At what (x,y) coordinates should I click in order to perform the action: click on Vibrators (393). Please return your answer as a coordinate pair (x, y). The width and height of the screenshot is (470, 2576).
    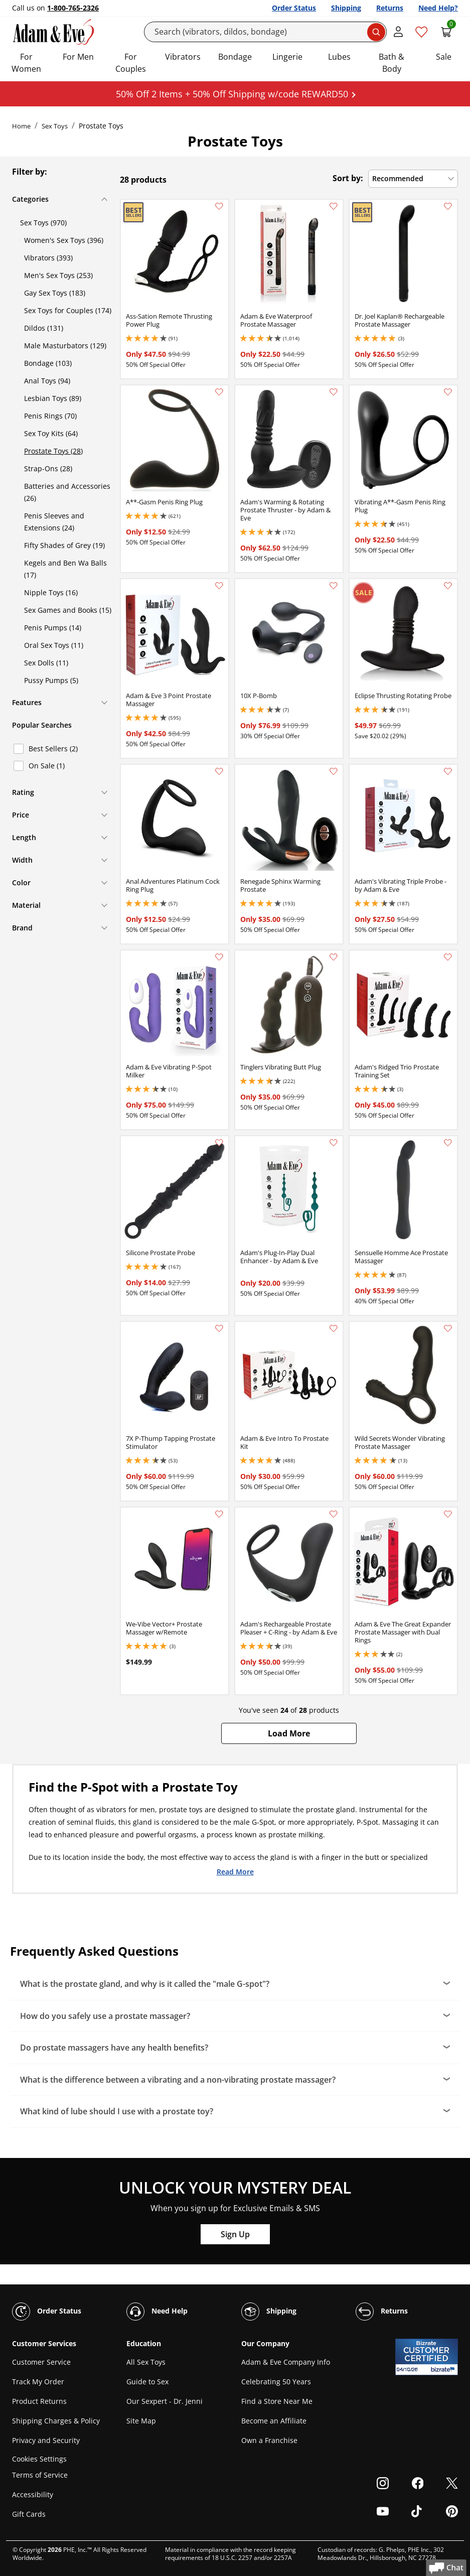
    Looking at the image, I should click on (48, 257).